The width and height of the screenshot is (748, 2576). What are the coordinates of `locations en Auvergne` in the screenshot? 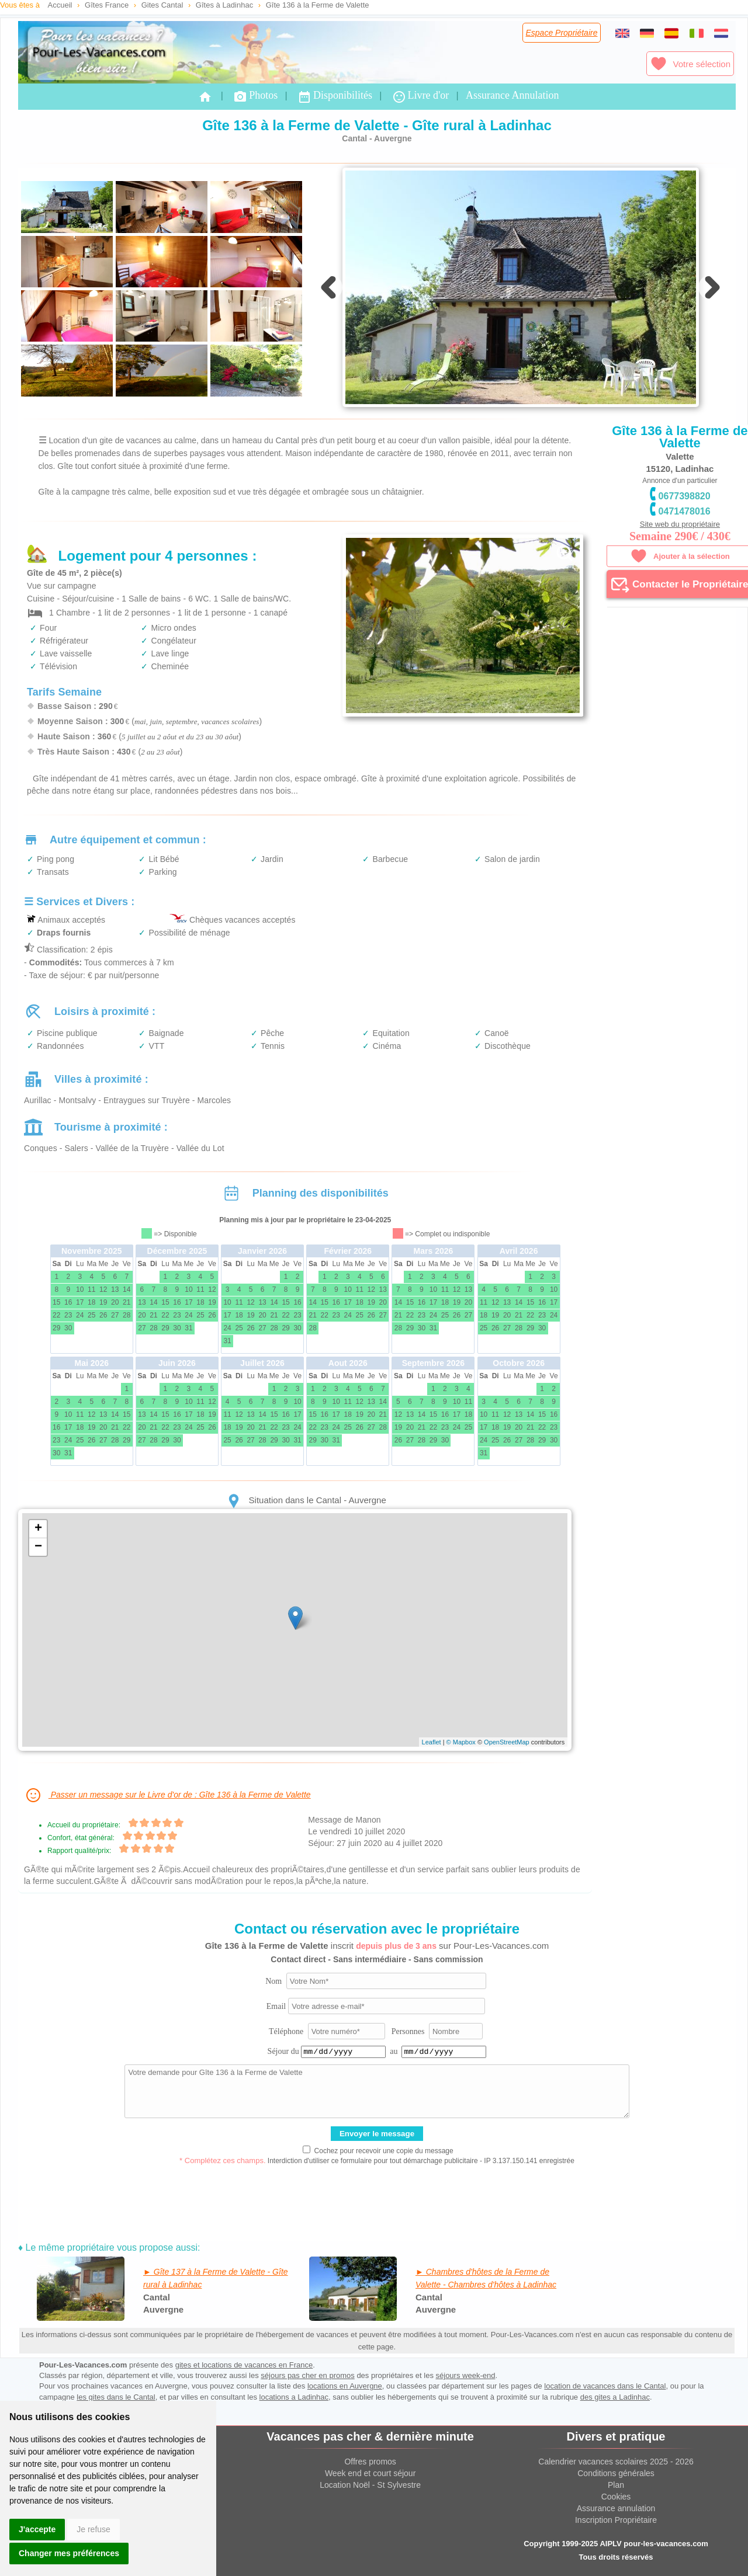 It's located at (344, 2386).